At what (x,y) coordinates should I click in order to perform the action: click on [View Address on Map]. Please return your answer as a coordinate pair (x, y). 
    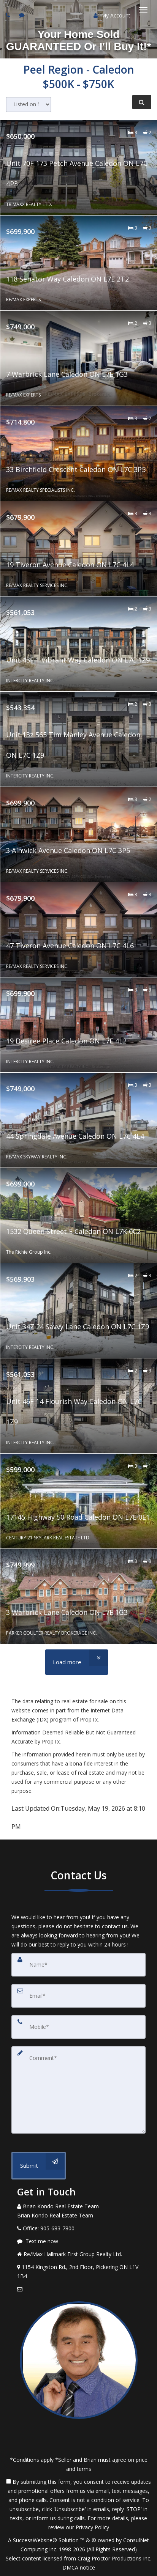
    Looking at the image, I should click on (78, 2272).